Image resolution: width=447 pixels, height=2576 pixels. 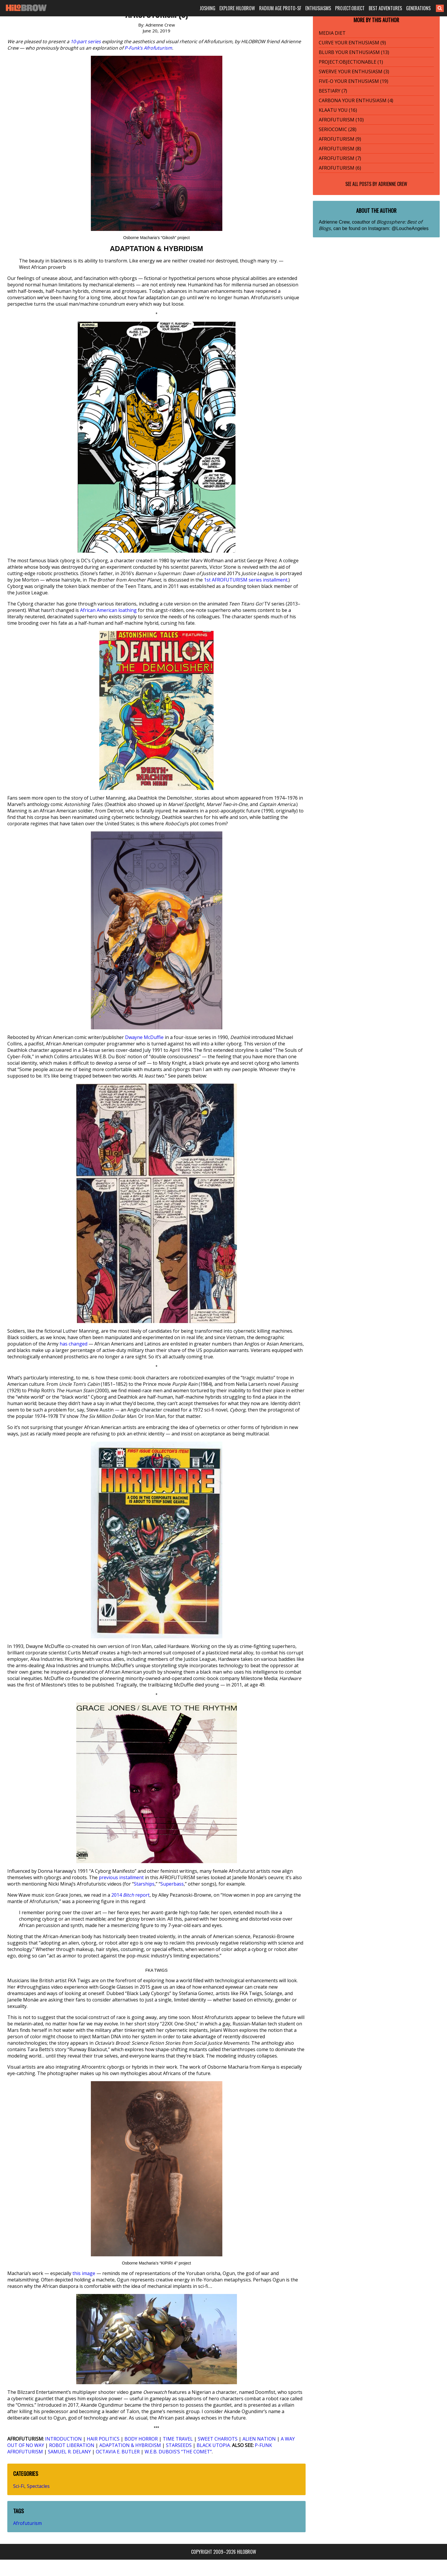 I want to click on EXPLORE HILOBROW, so click(x=237, y=8).